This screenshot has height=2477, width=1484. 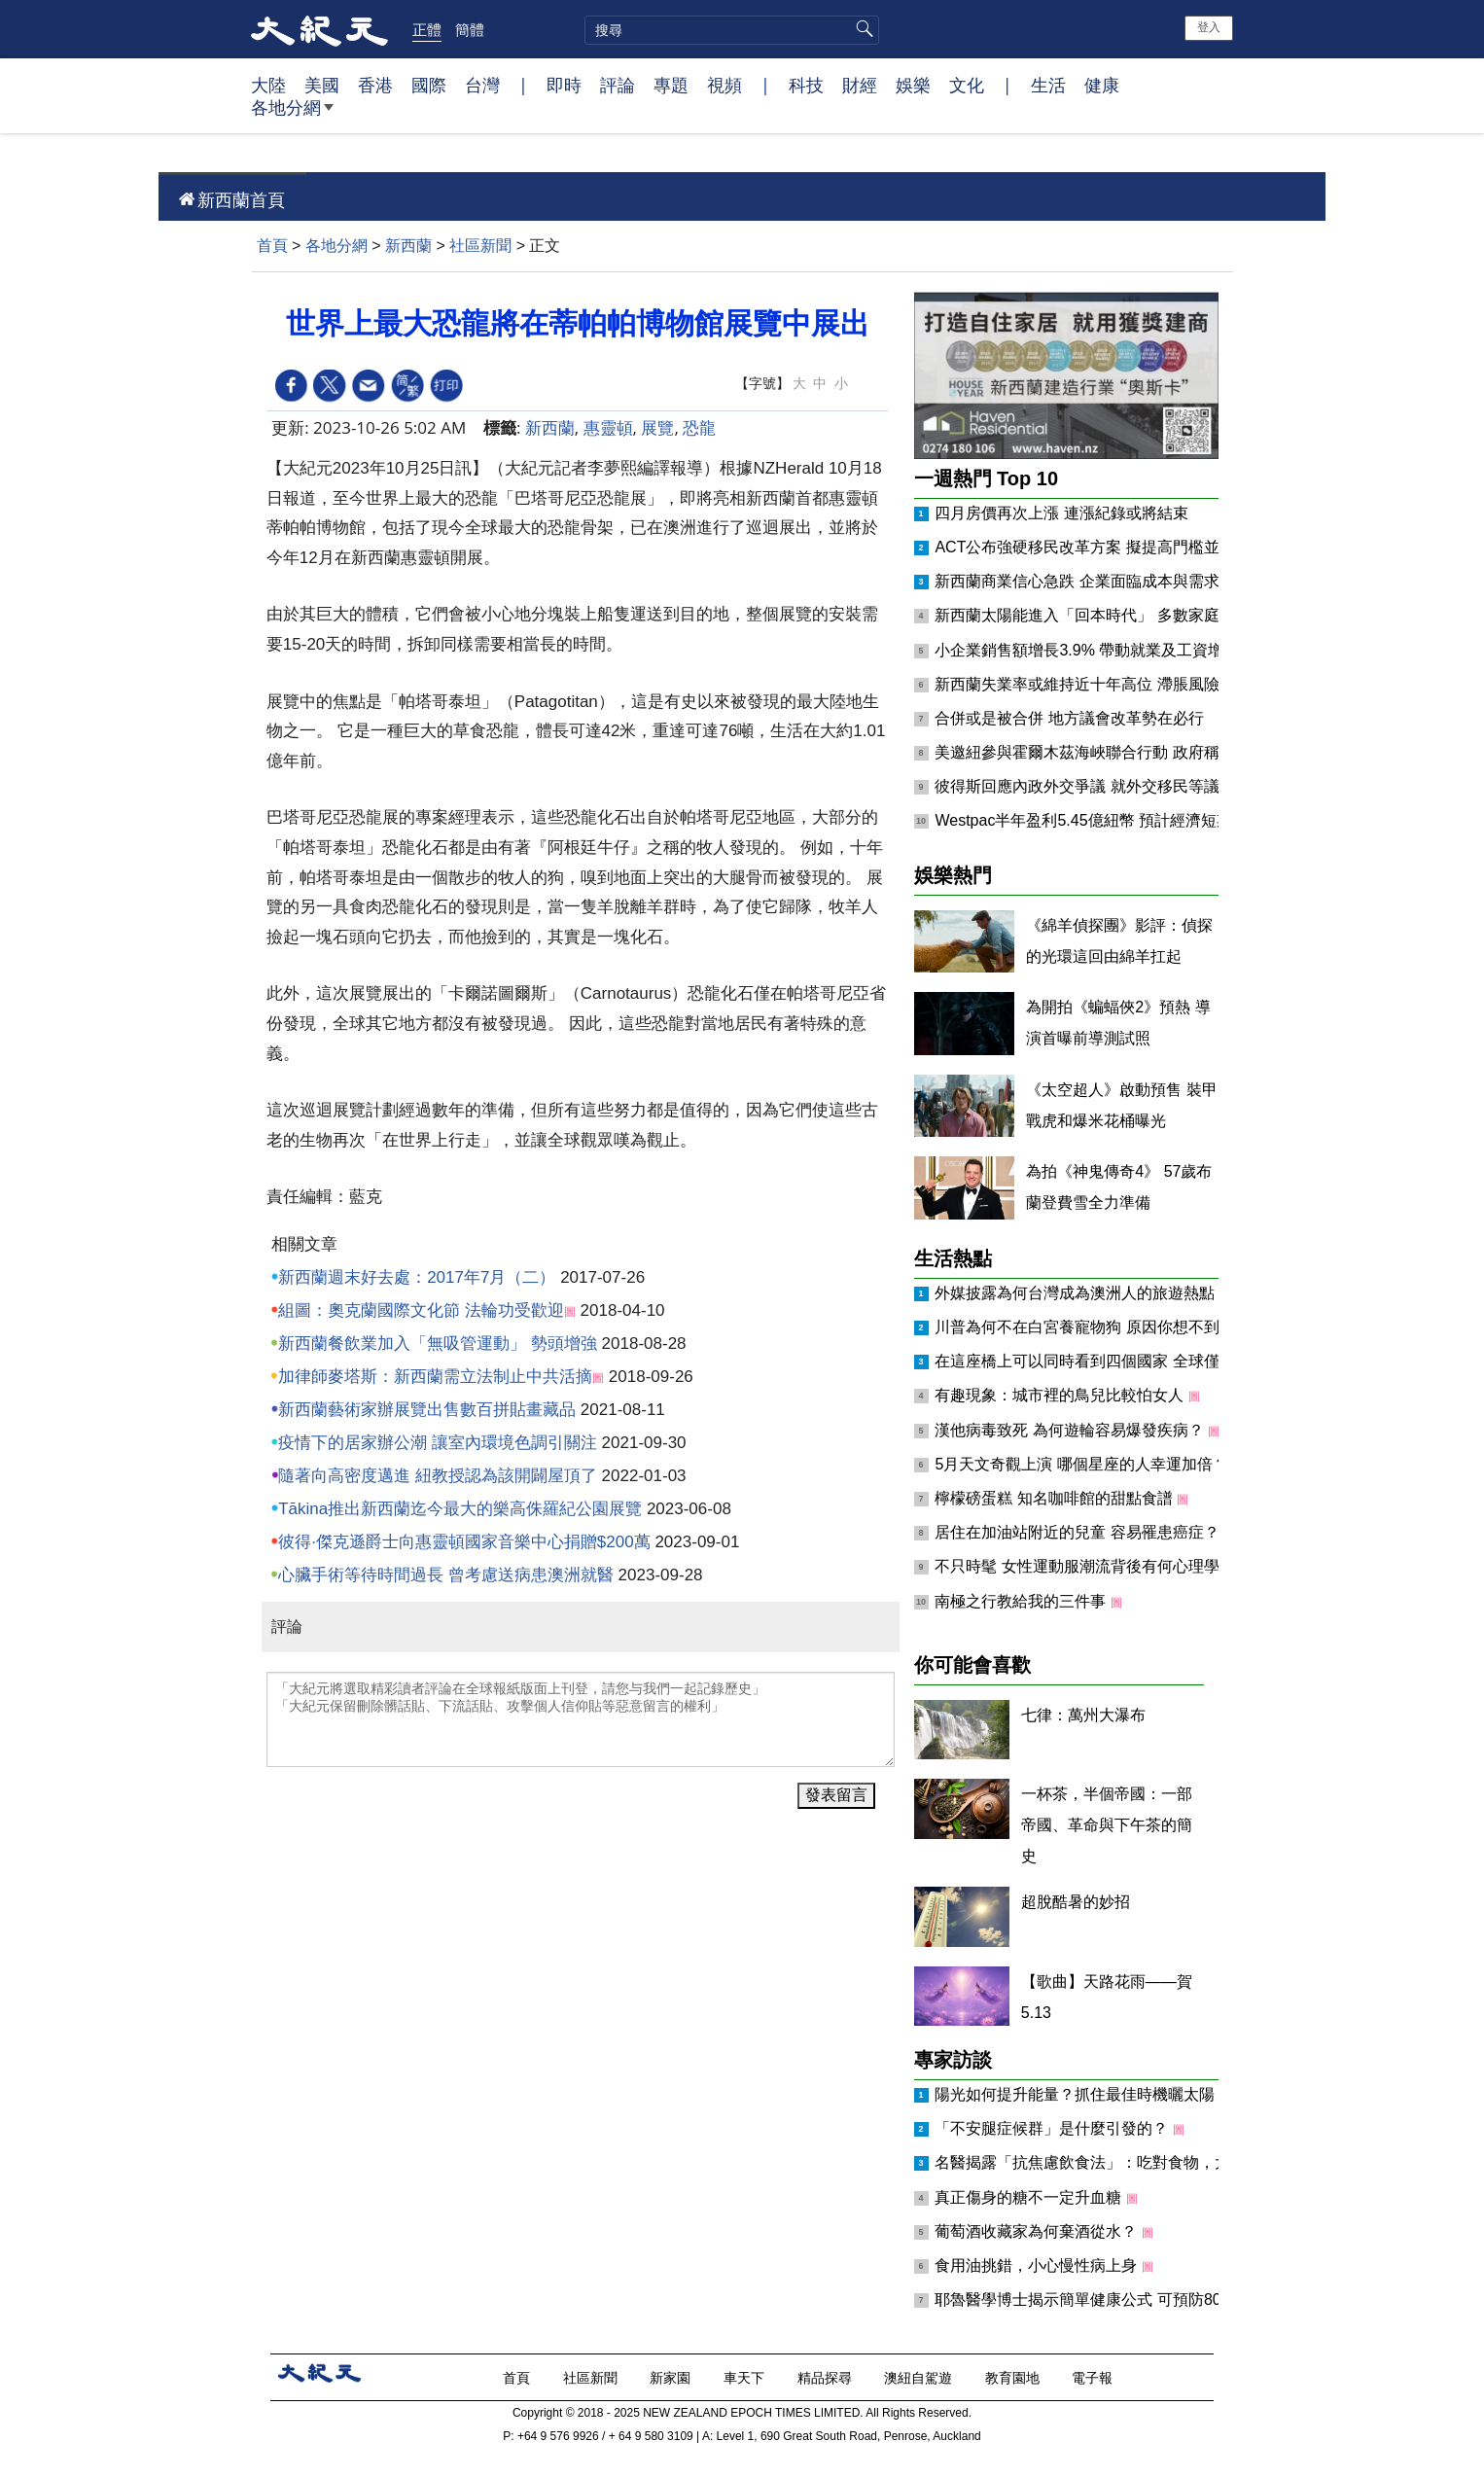 What do you see at coordinates (435, 1376) in the screenshot?
I see `加律師麥塔斯：新西蘭需立法制止中共活摘` at bounding box center [435, 1376].